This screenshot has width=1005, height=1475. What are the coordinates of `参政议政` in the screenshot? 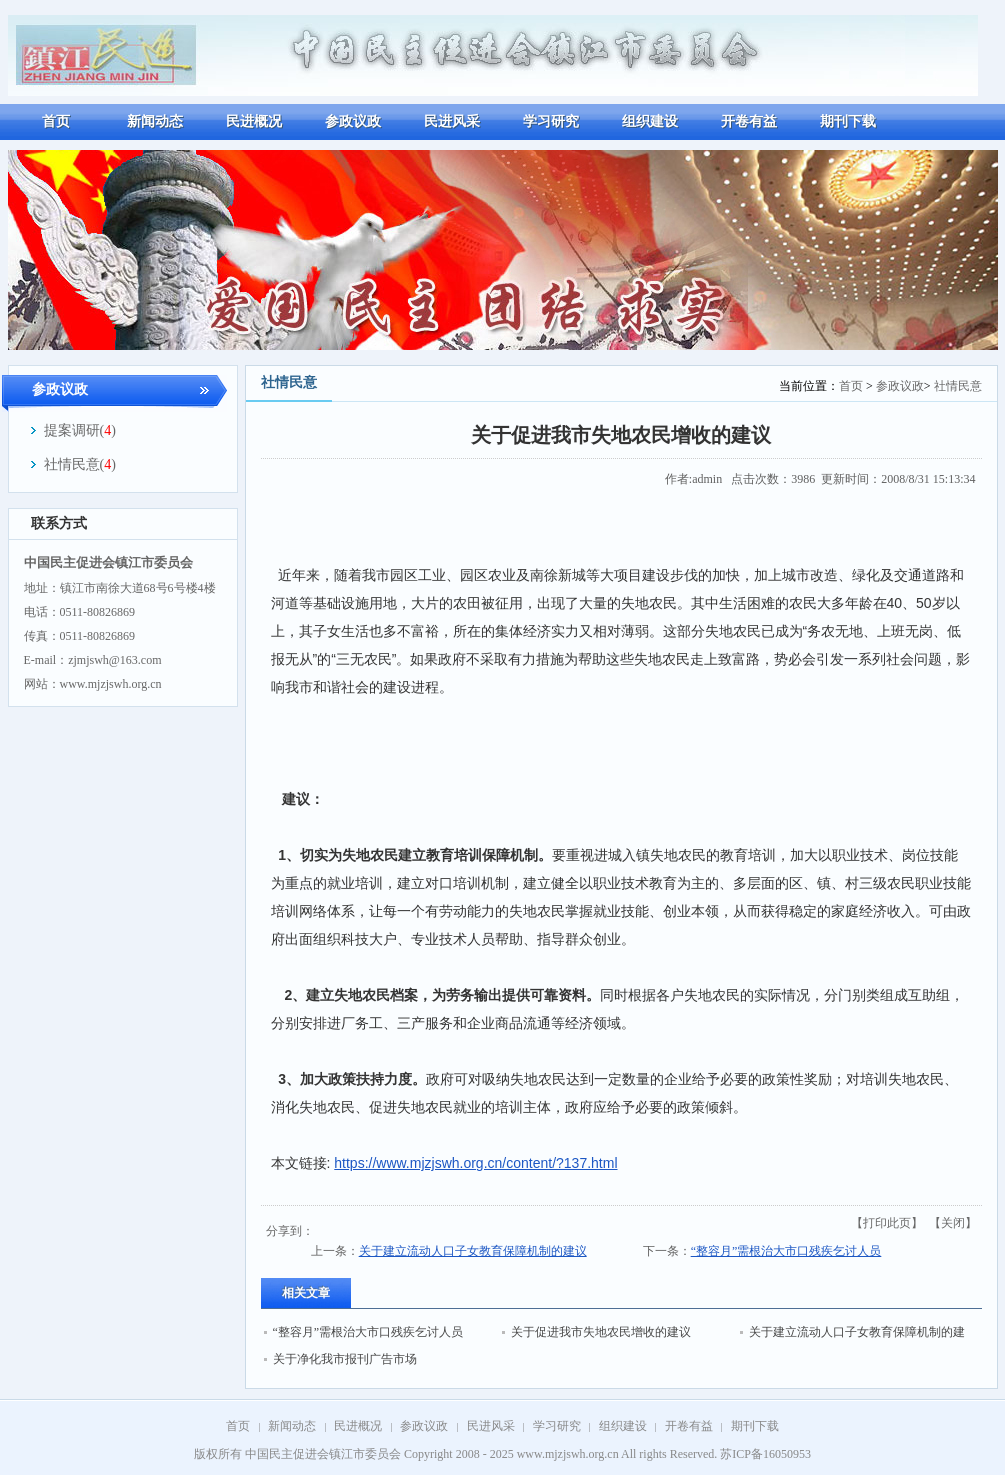 It's located at (900, 386).